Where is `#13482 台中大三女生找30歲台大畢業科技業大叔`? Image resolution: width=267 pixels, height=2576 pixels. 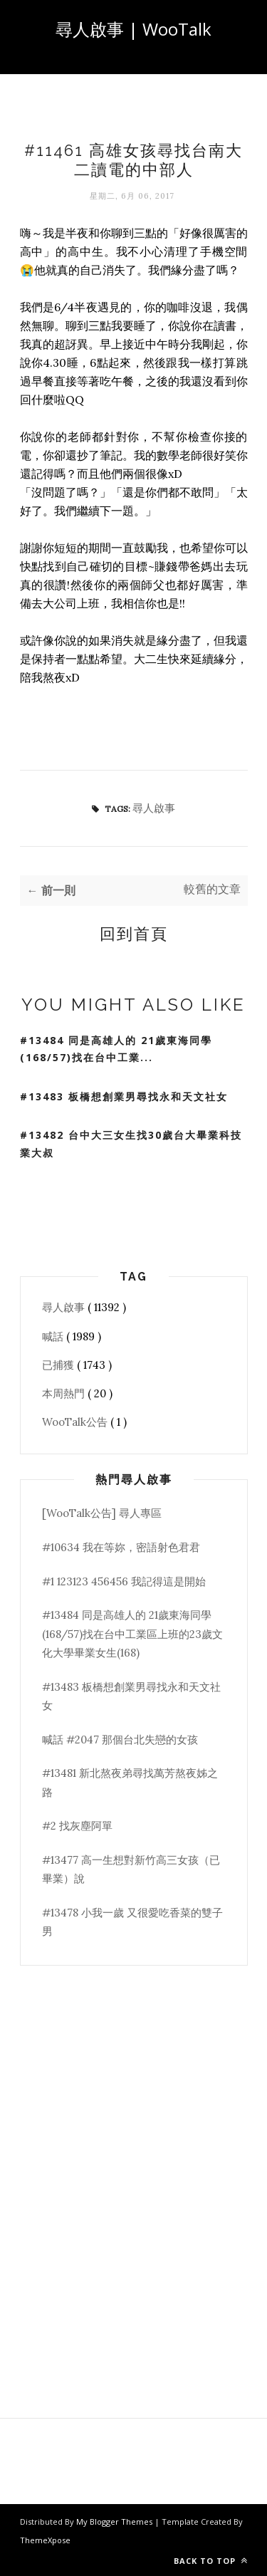
#13482 台中大三女生找30歲台大畢業科技業大叔 is located at coordinates (131, 1143).